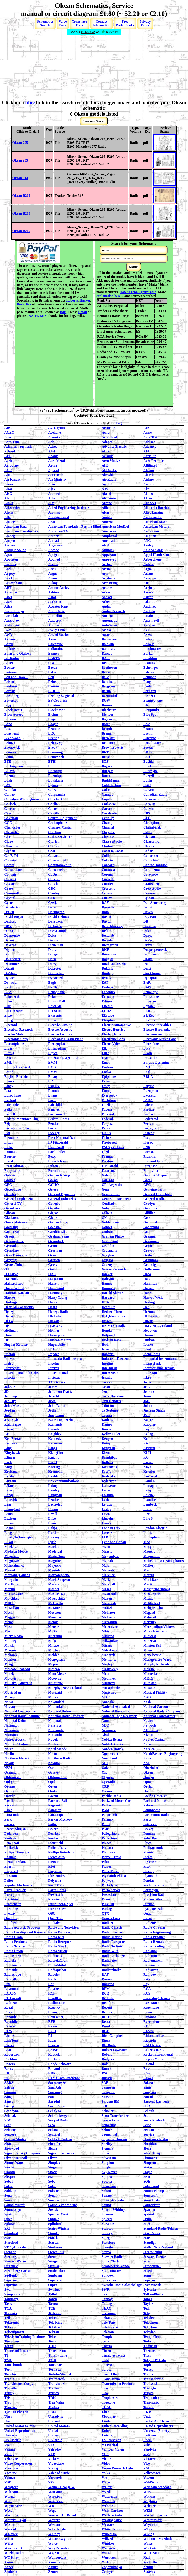 The width and height of the screenshot is (188, 2576). Describe the element at coordinates (106, 1081) in the screenshot. I see `Erwa` at that location.